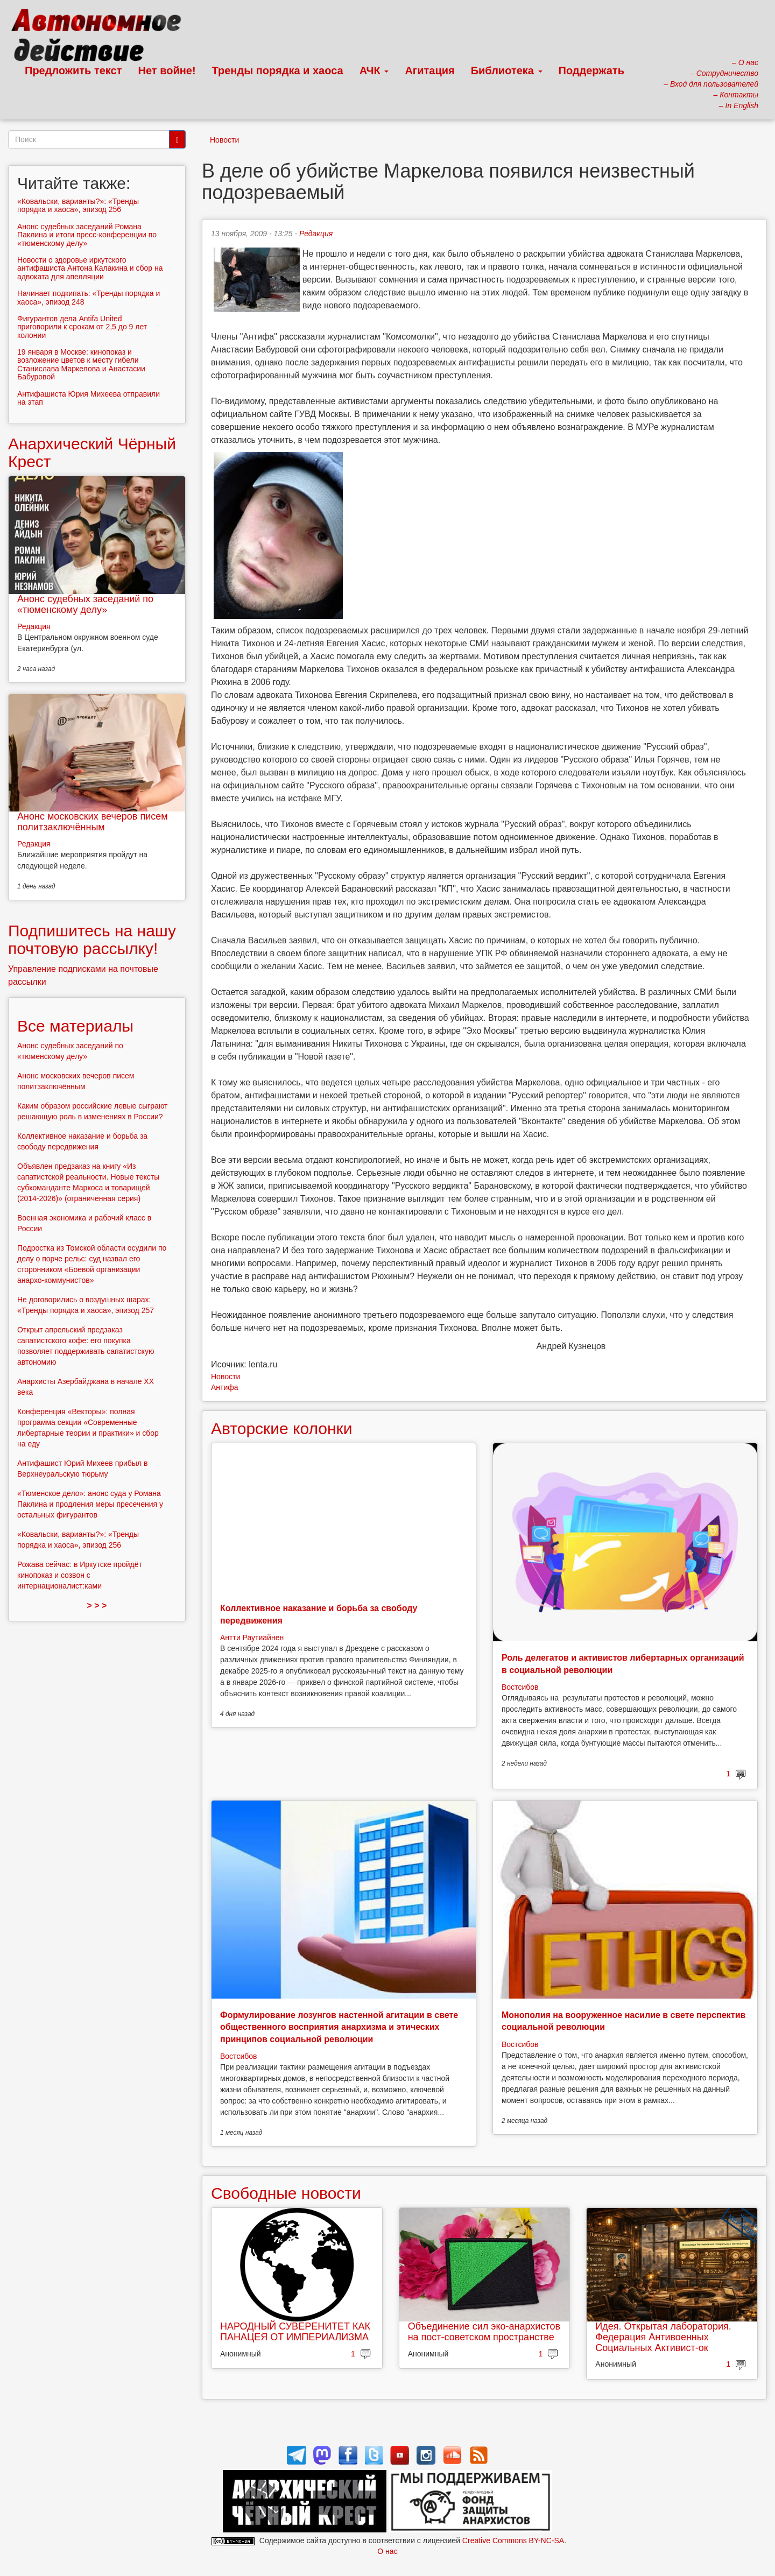  What do you see at coordinates (252, 1637) in the screenshot?
I see `Антти Раутиайнен` at bounding box center [252, 1637].